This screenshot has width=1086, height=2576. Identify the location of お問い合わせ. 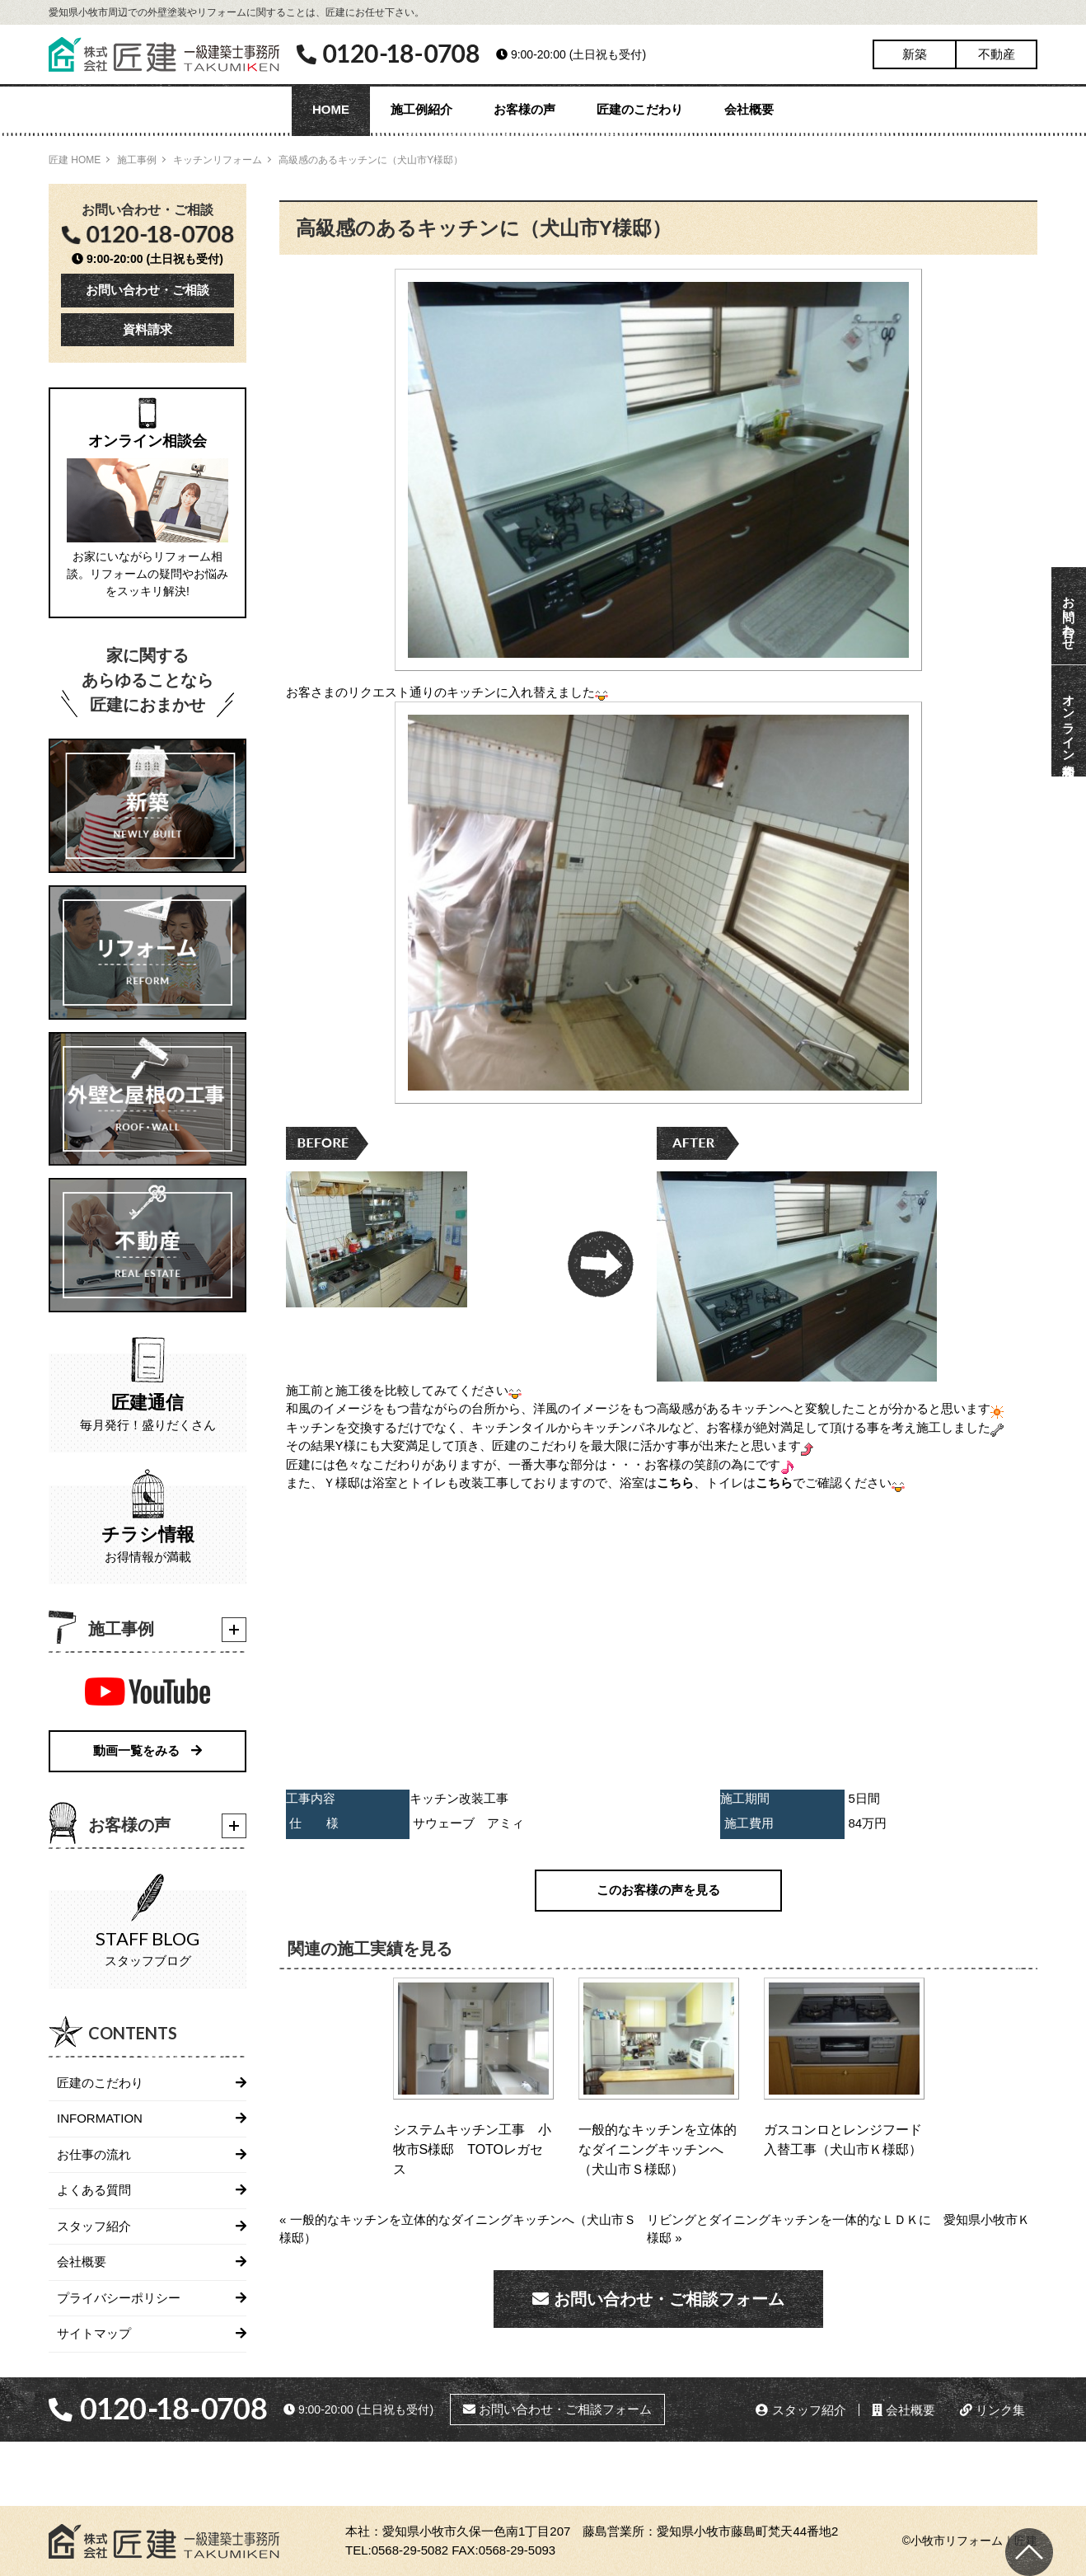
(1069, 616).